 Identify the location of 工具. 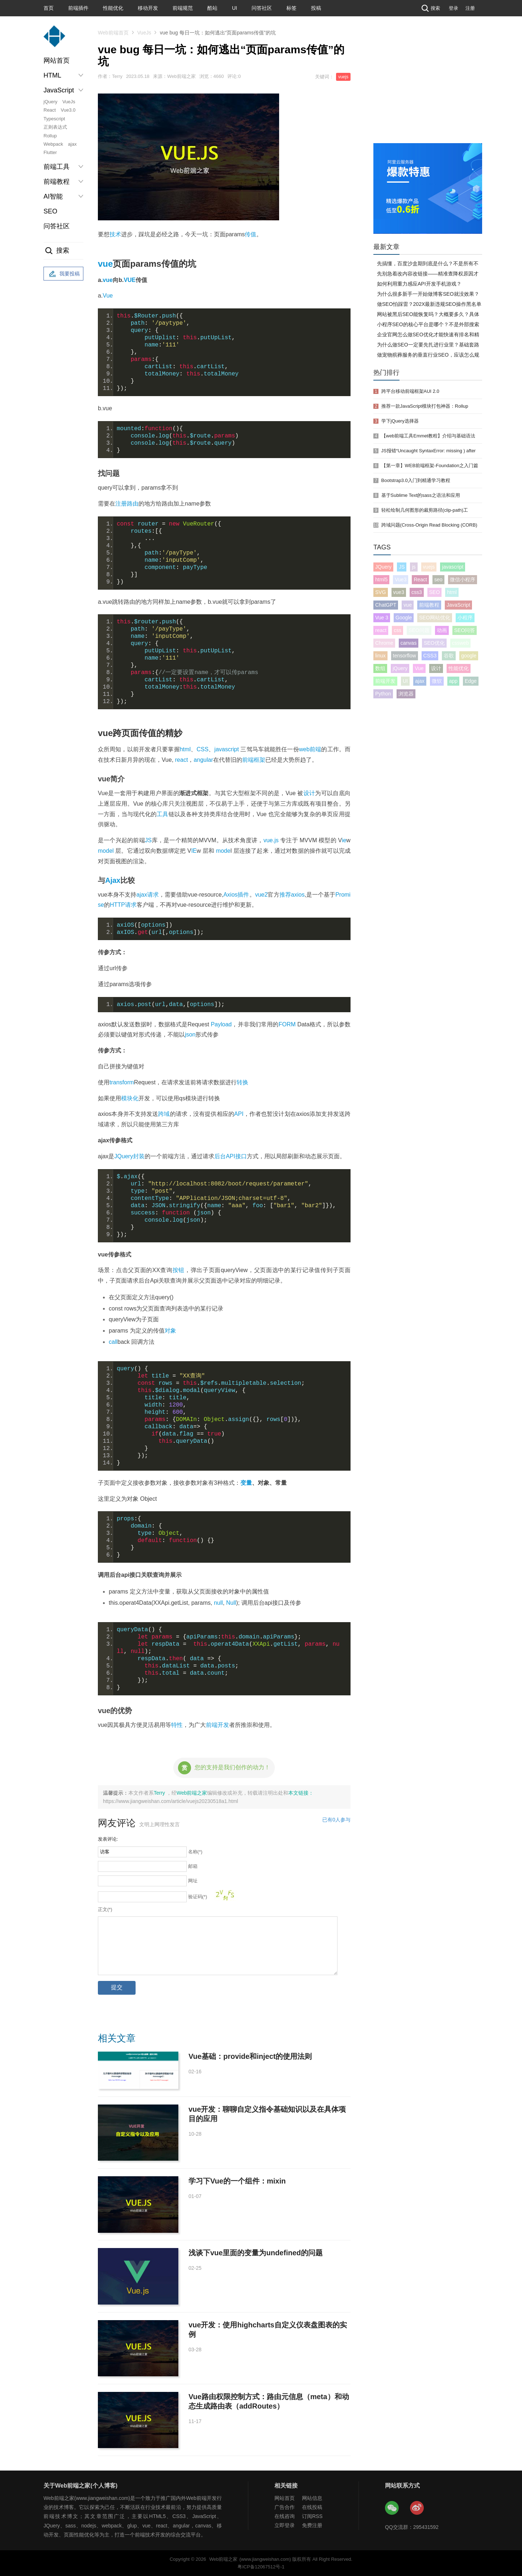
(162, 814).